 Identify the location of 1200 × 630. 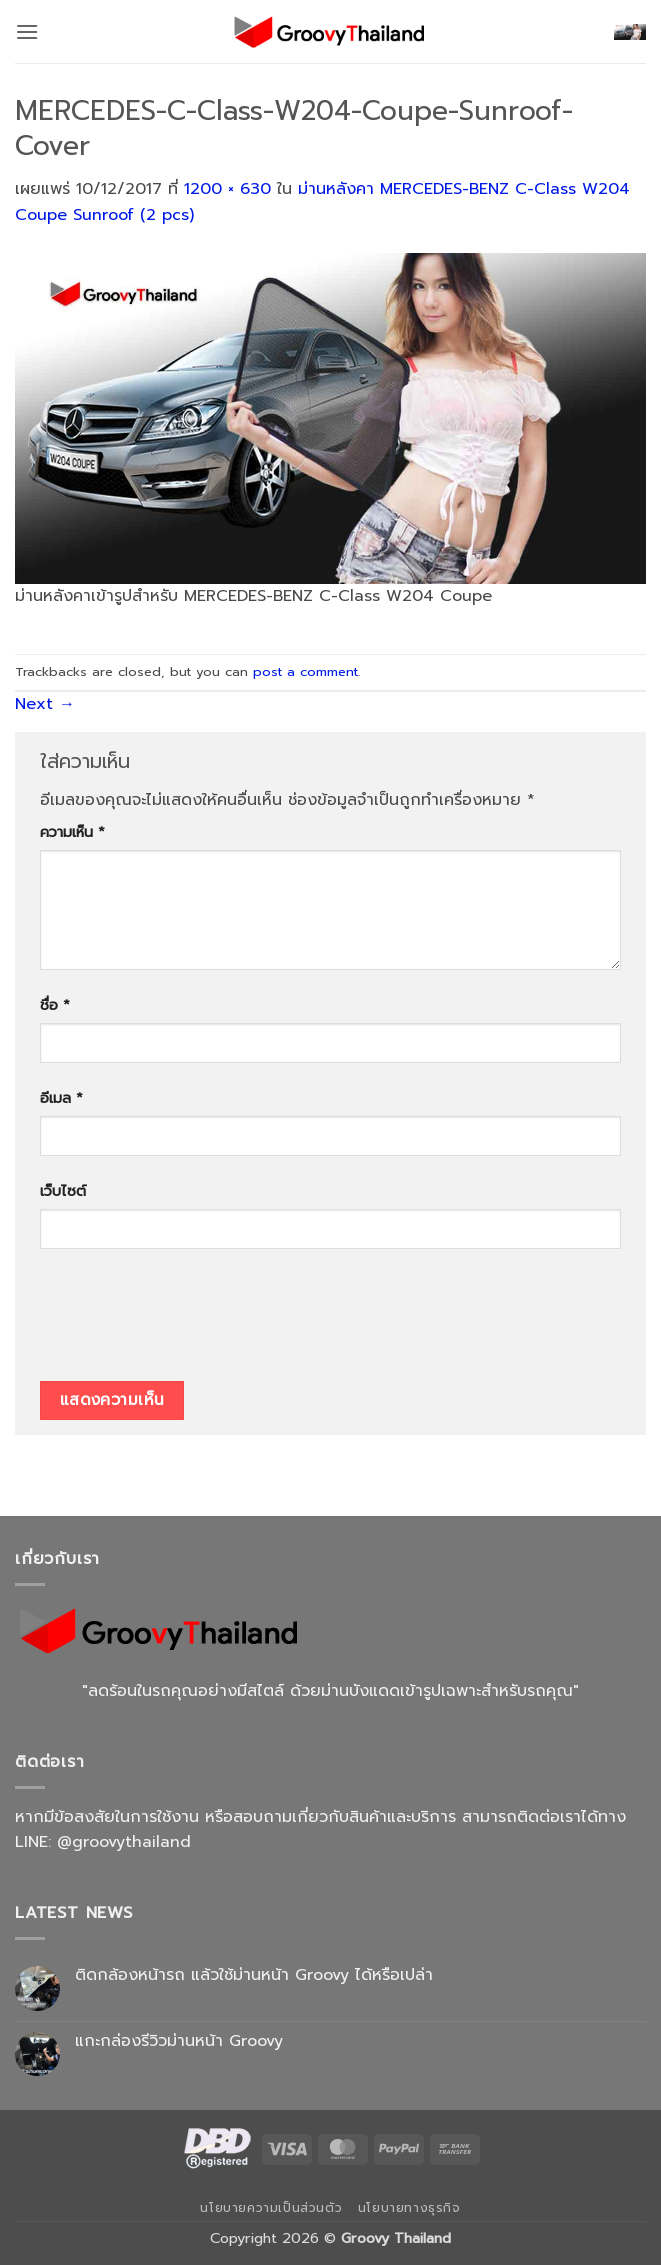
(227, 189).